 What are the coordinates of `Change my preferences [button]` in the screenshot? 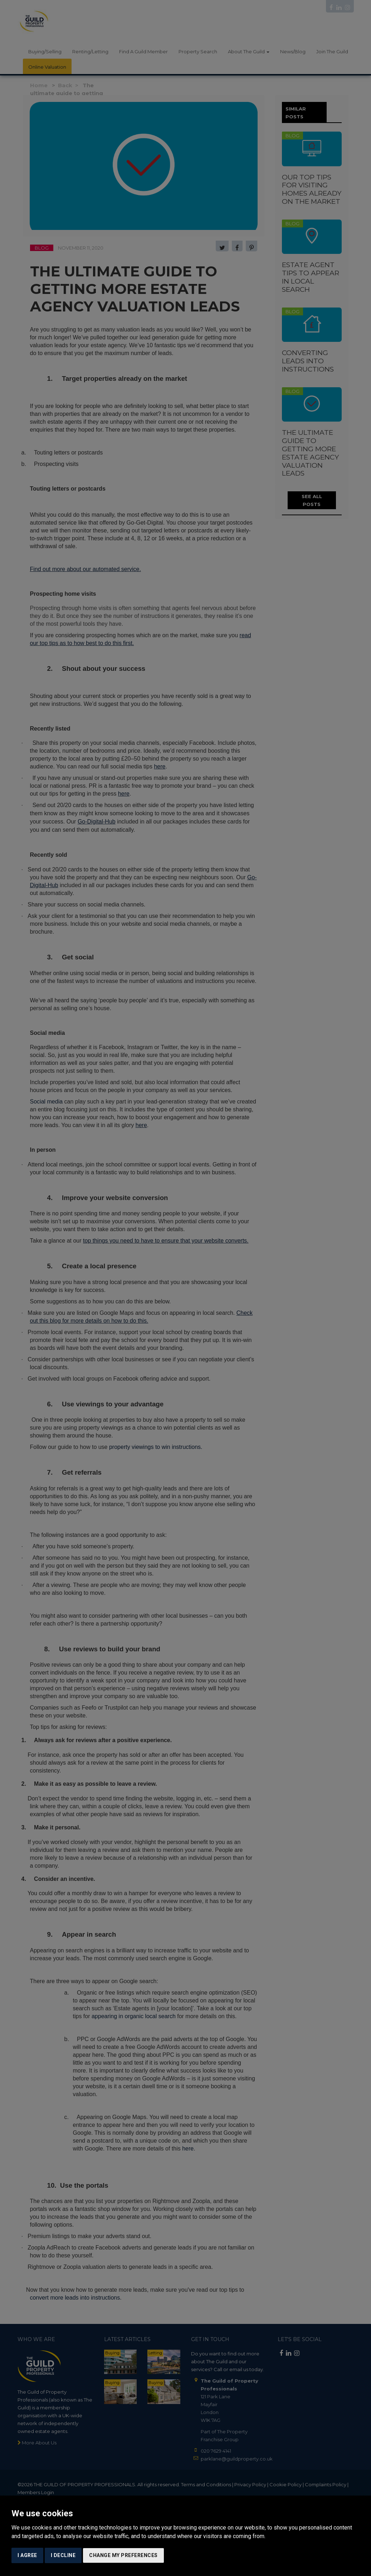 It's located at (123, 2555).